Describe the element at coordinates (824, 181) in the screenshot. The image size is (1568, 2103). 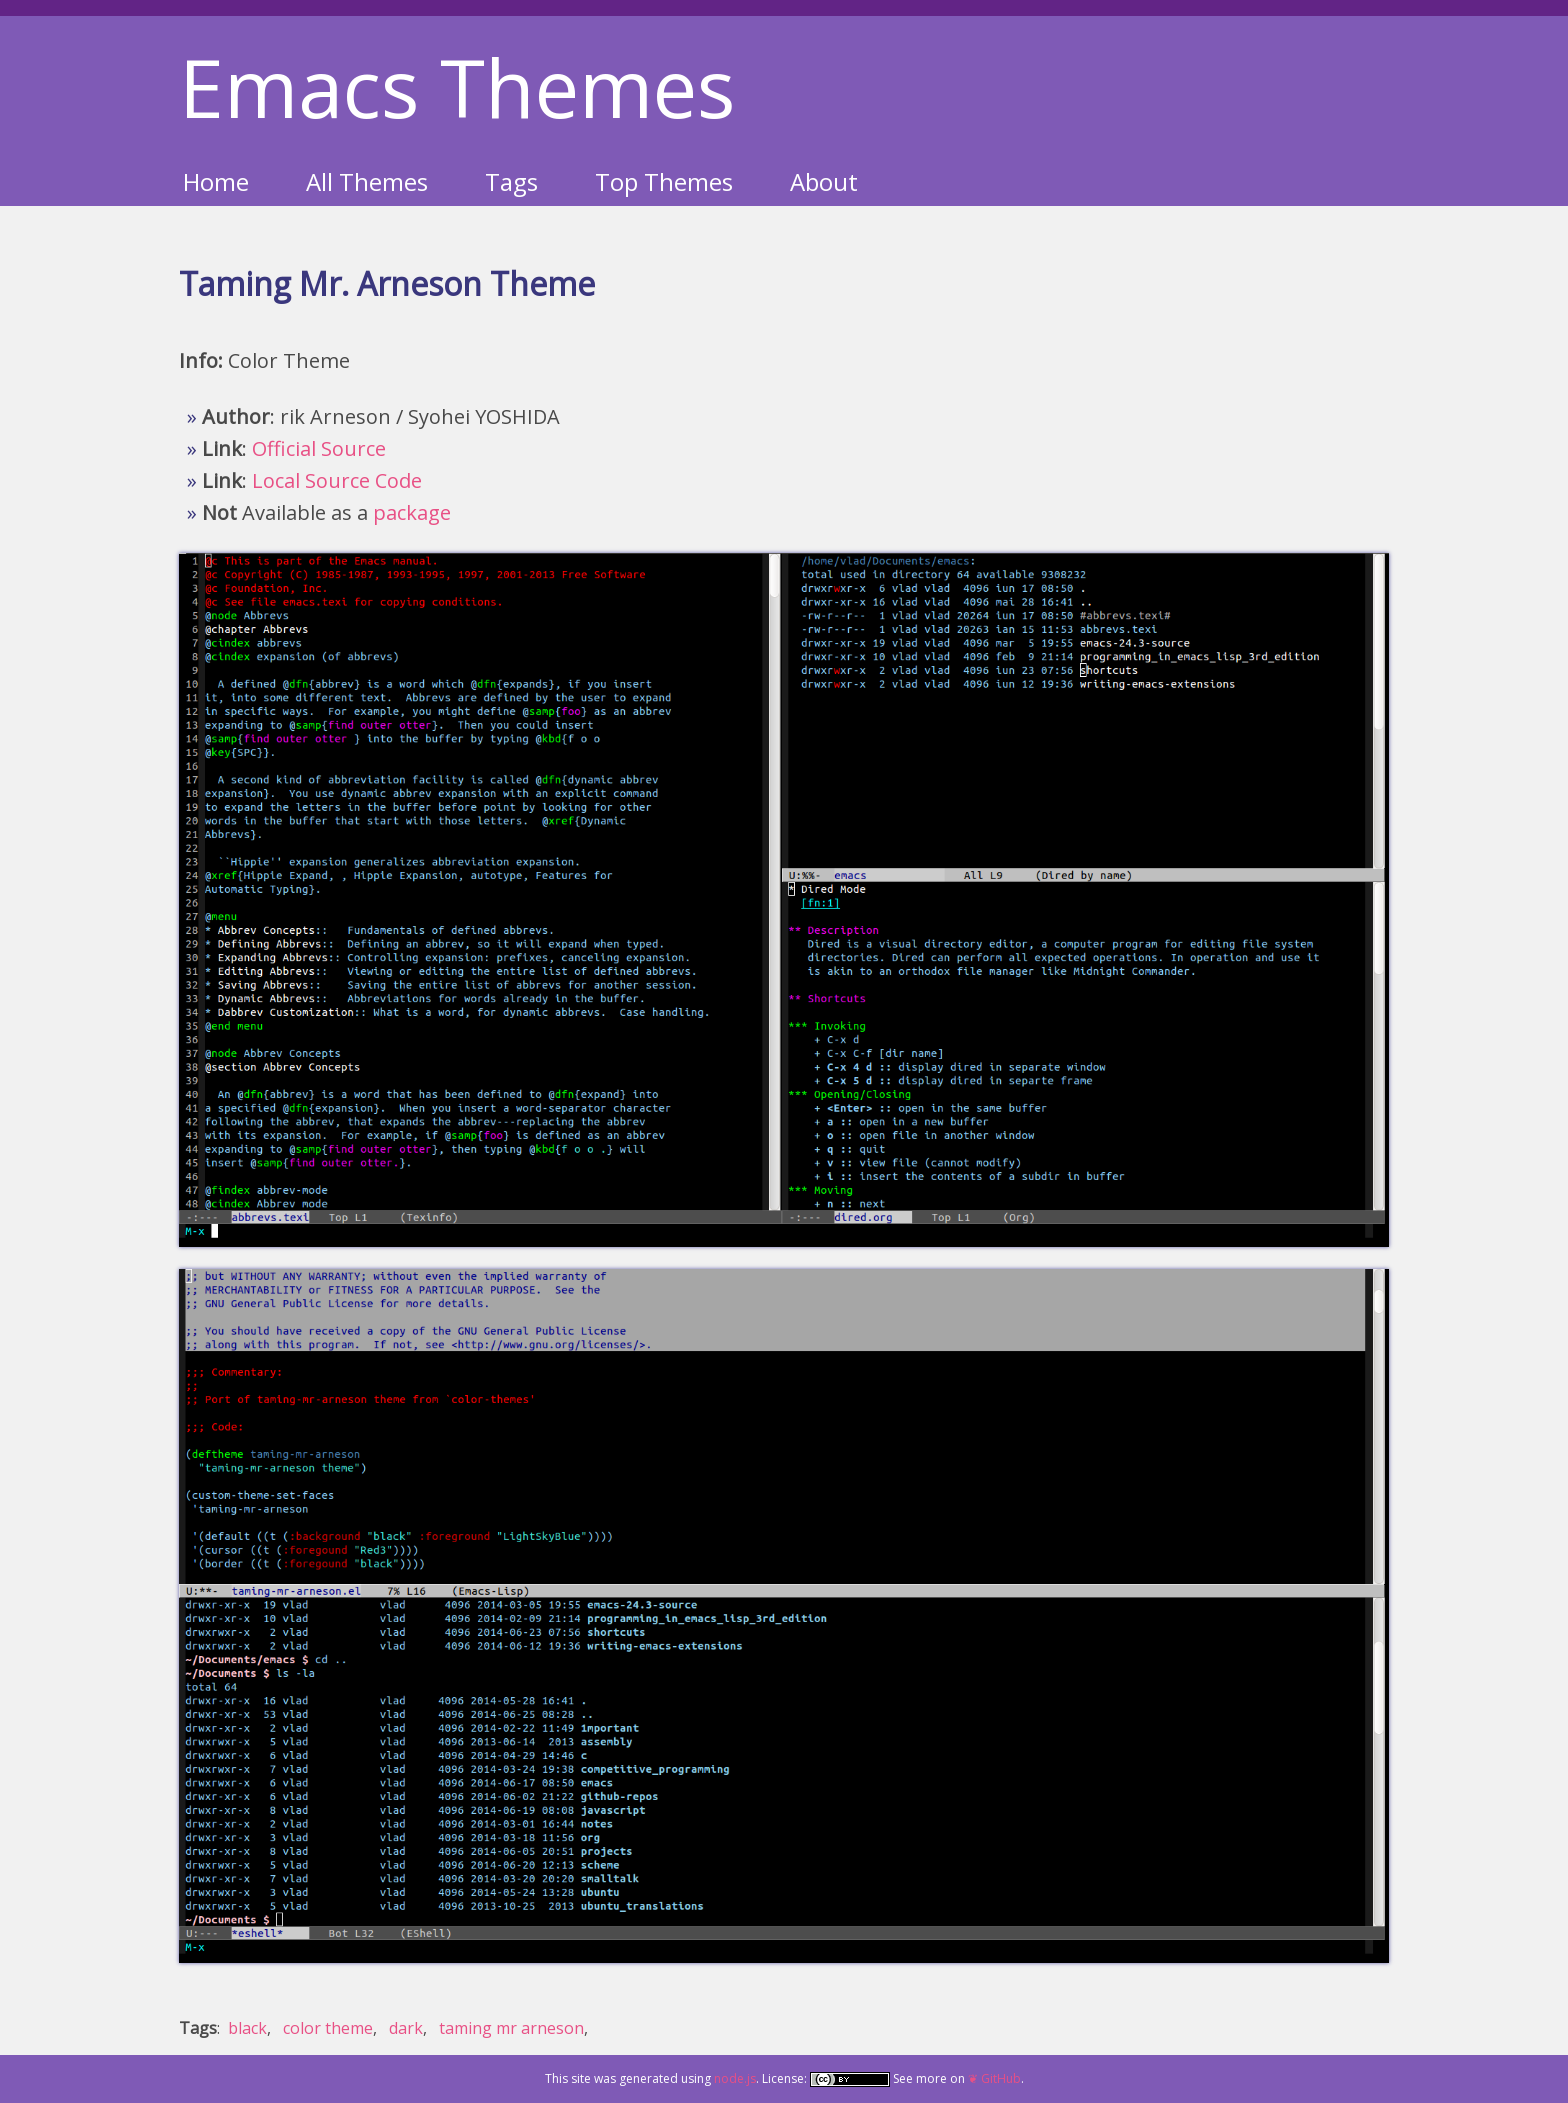
I see `About` at that location.